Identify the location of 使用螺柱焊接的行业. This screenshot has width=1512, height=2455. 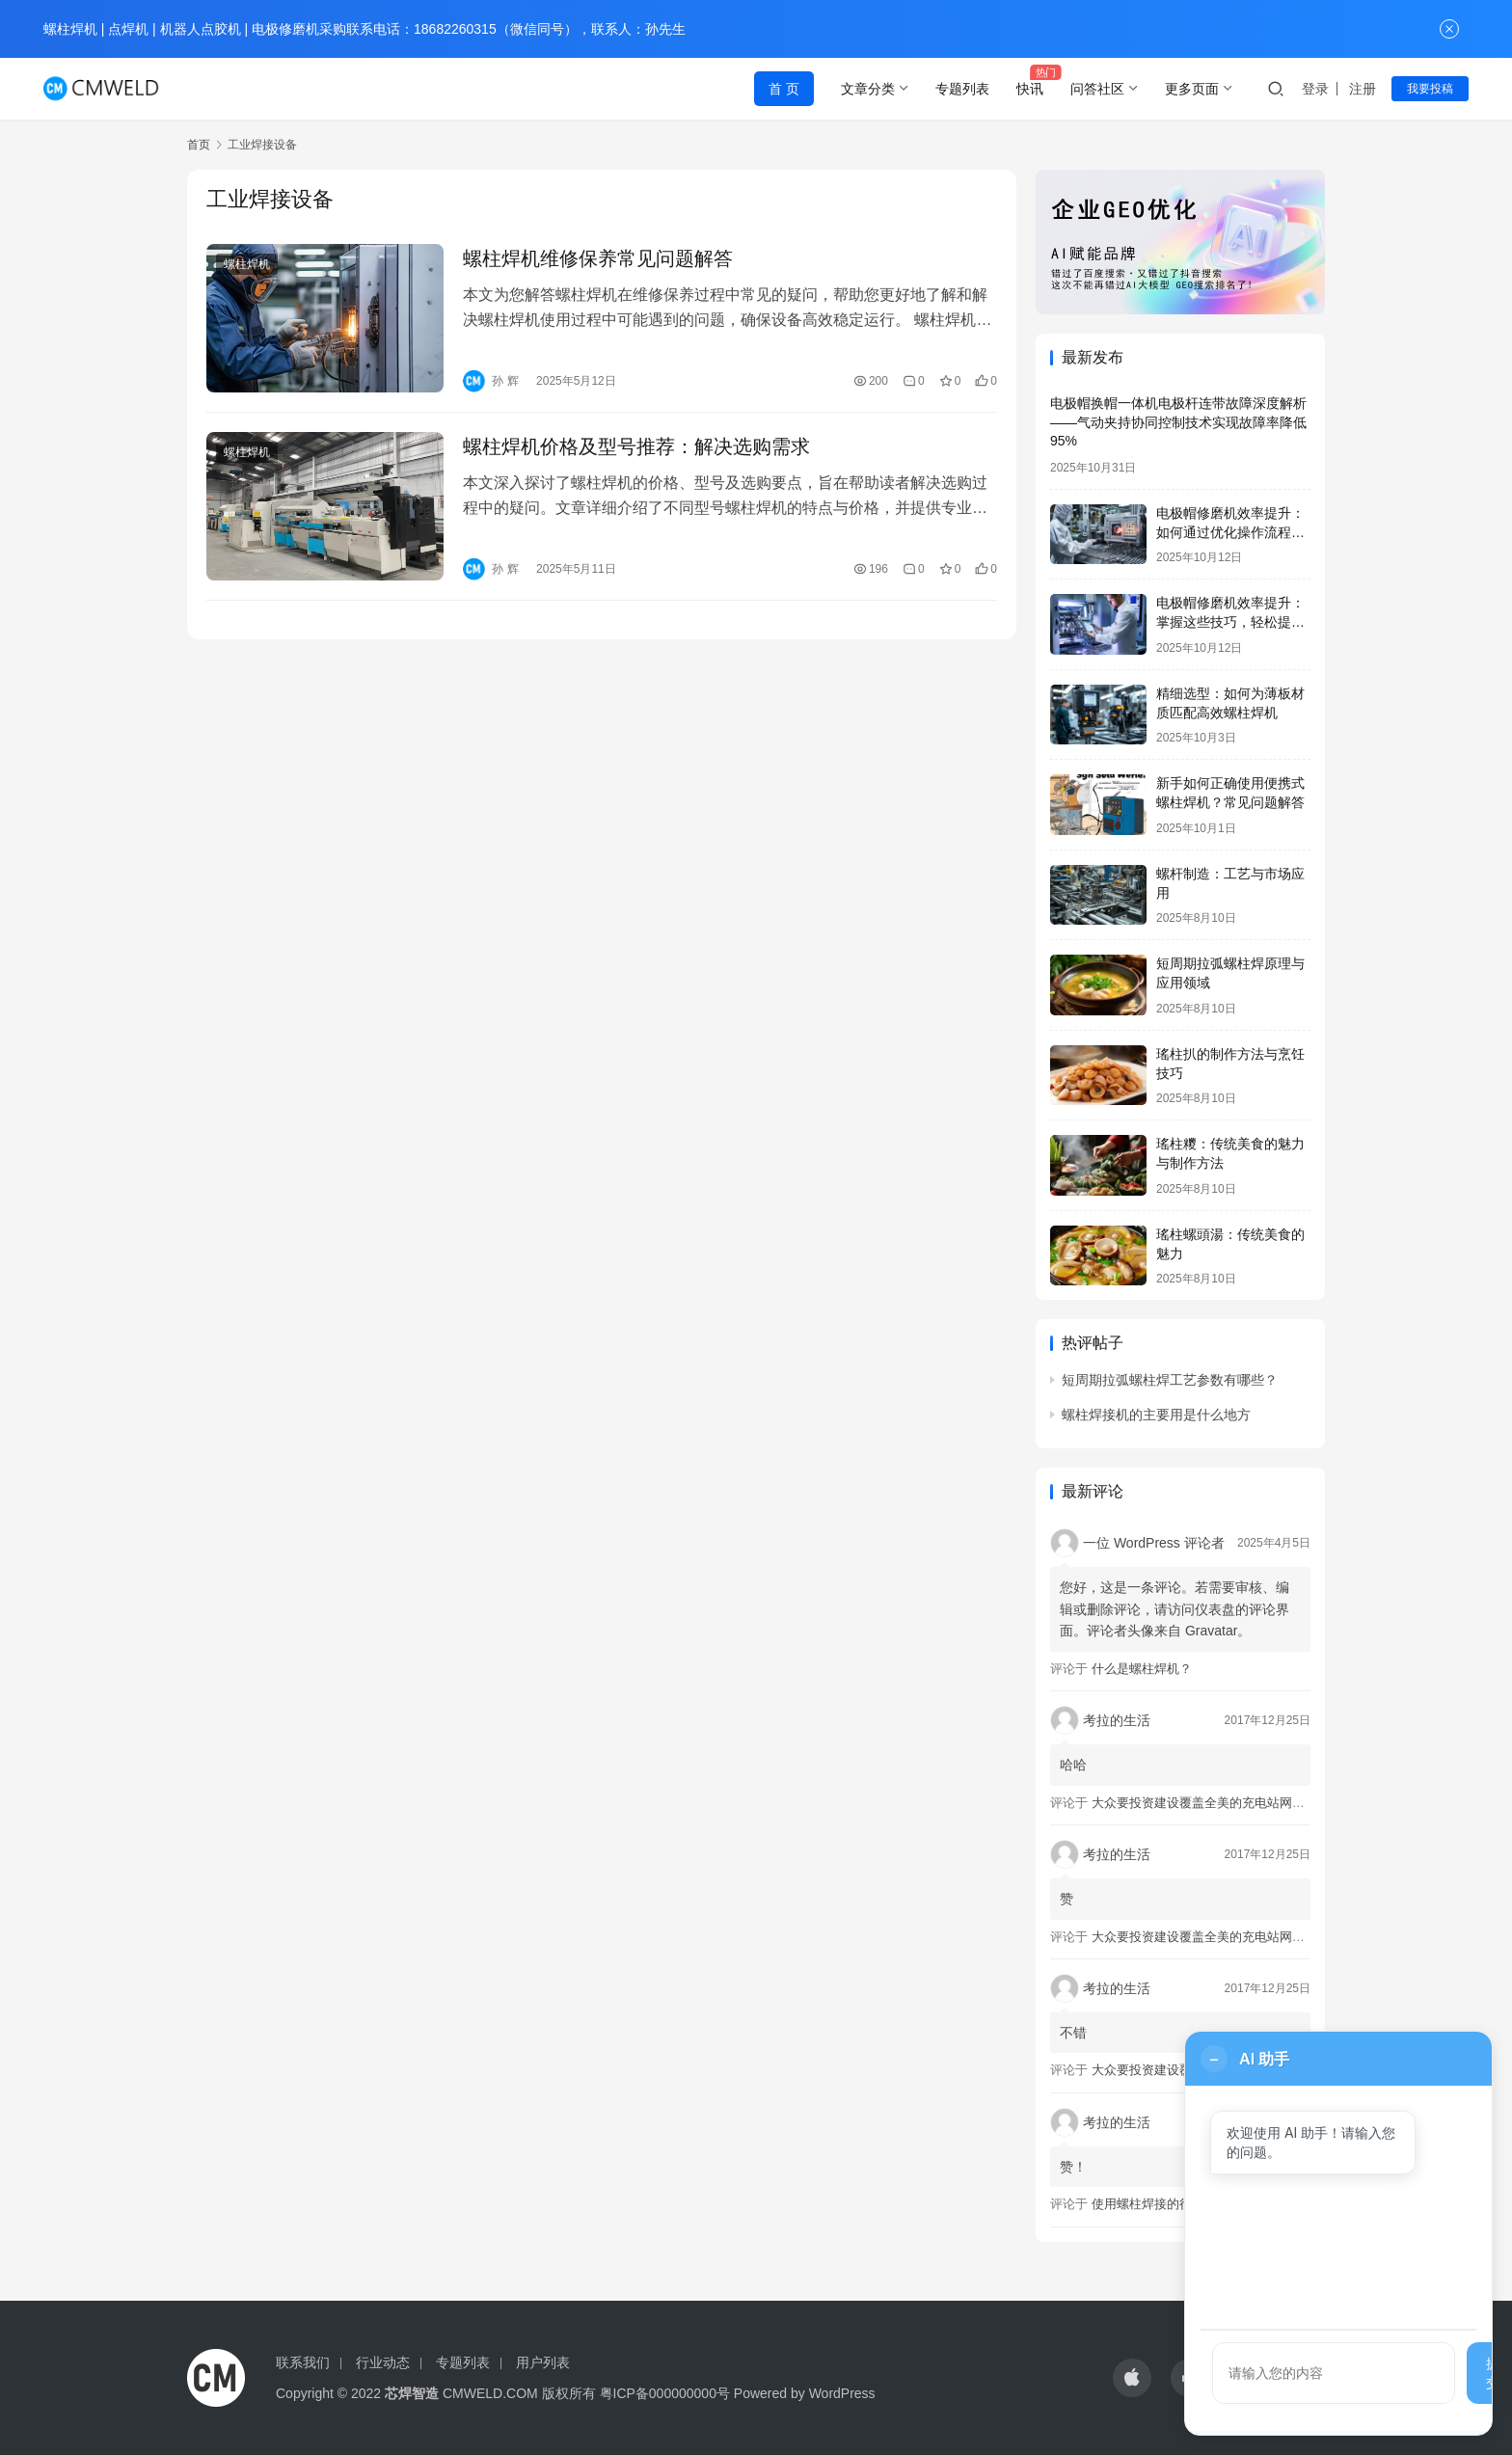
(1148, 2204).